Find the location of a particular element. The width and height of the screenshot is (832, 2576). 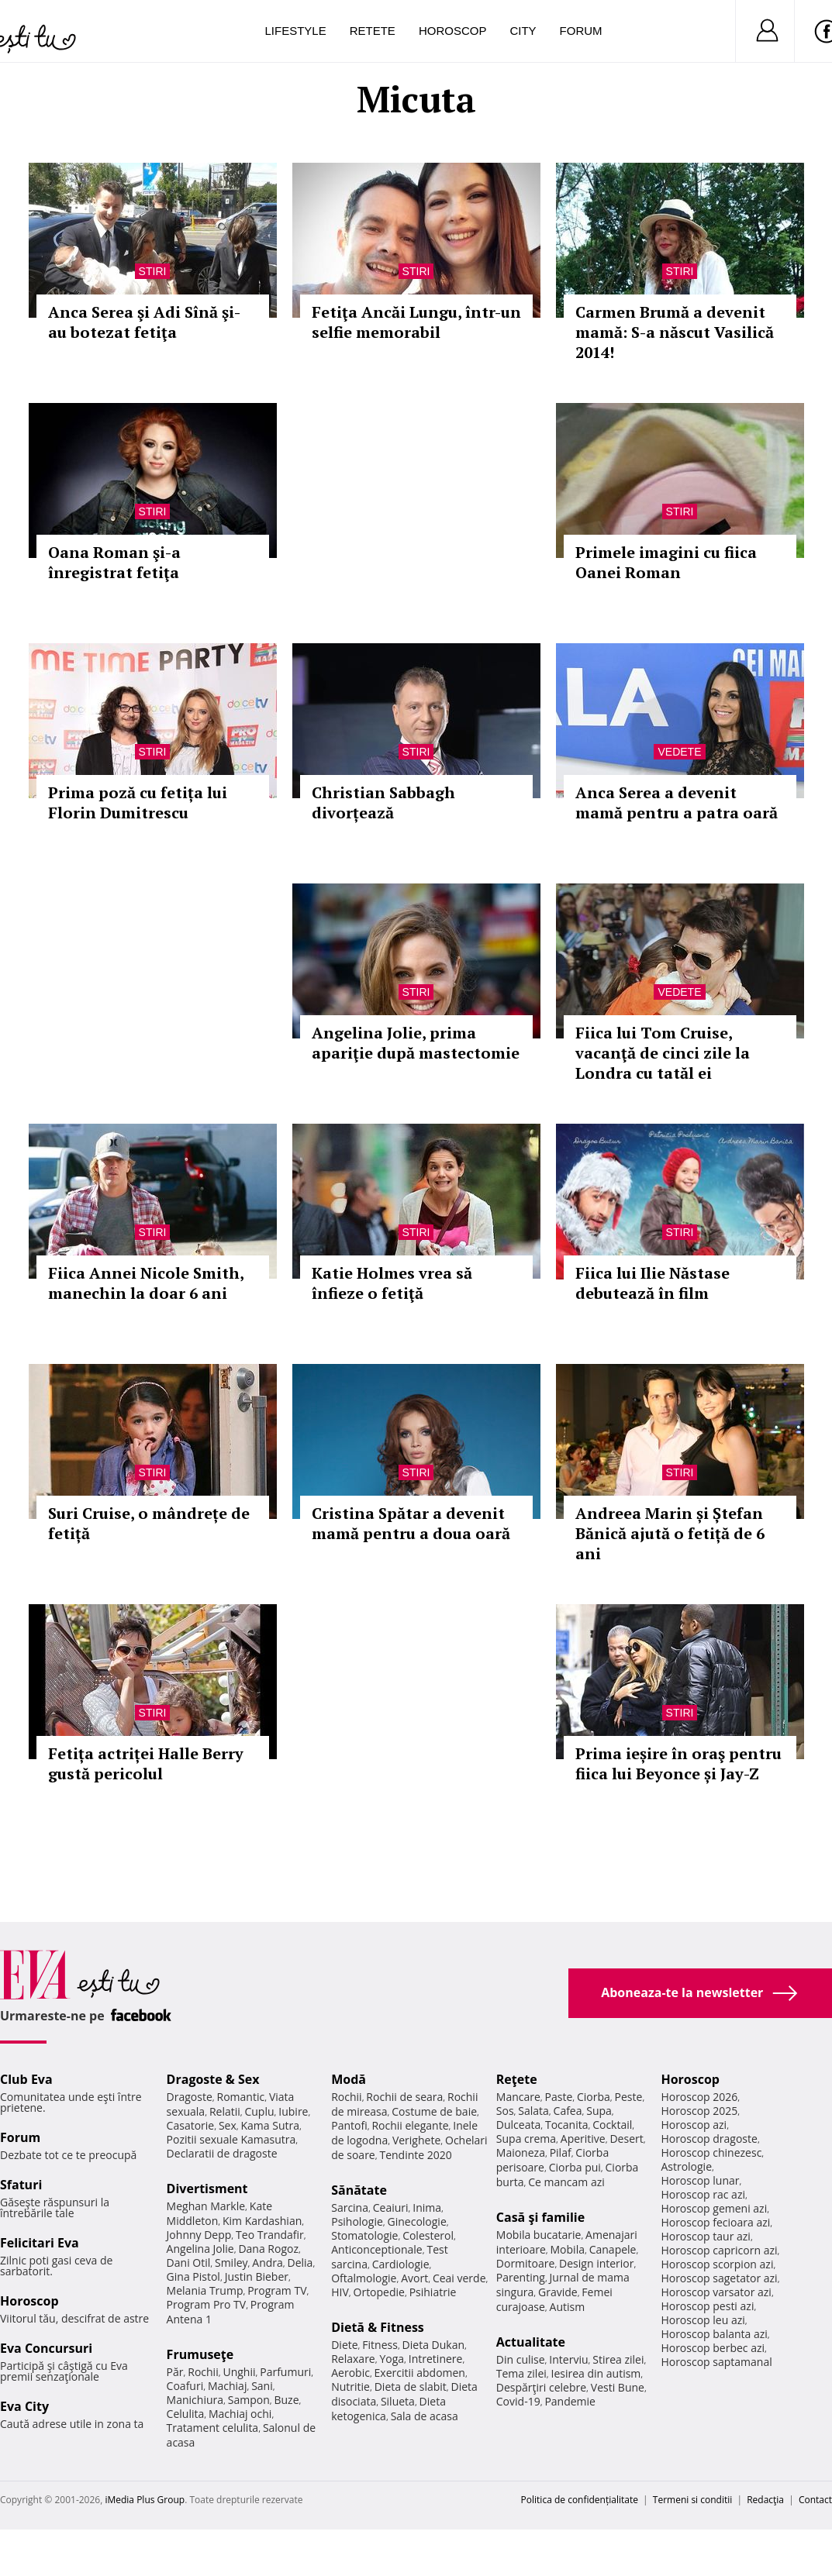

Fetița actriței Halle Berry gustă pericolul is located at coordinates (145, 1763).